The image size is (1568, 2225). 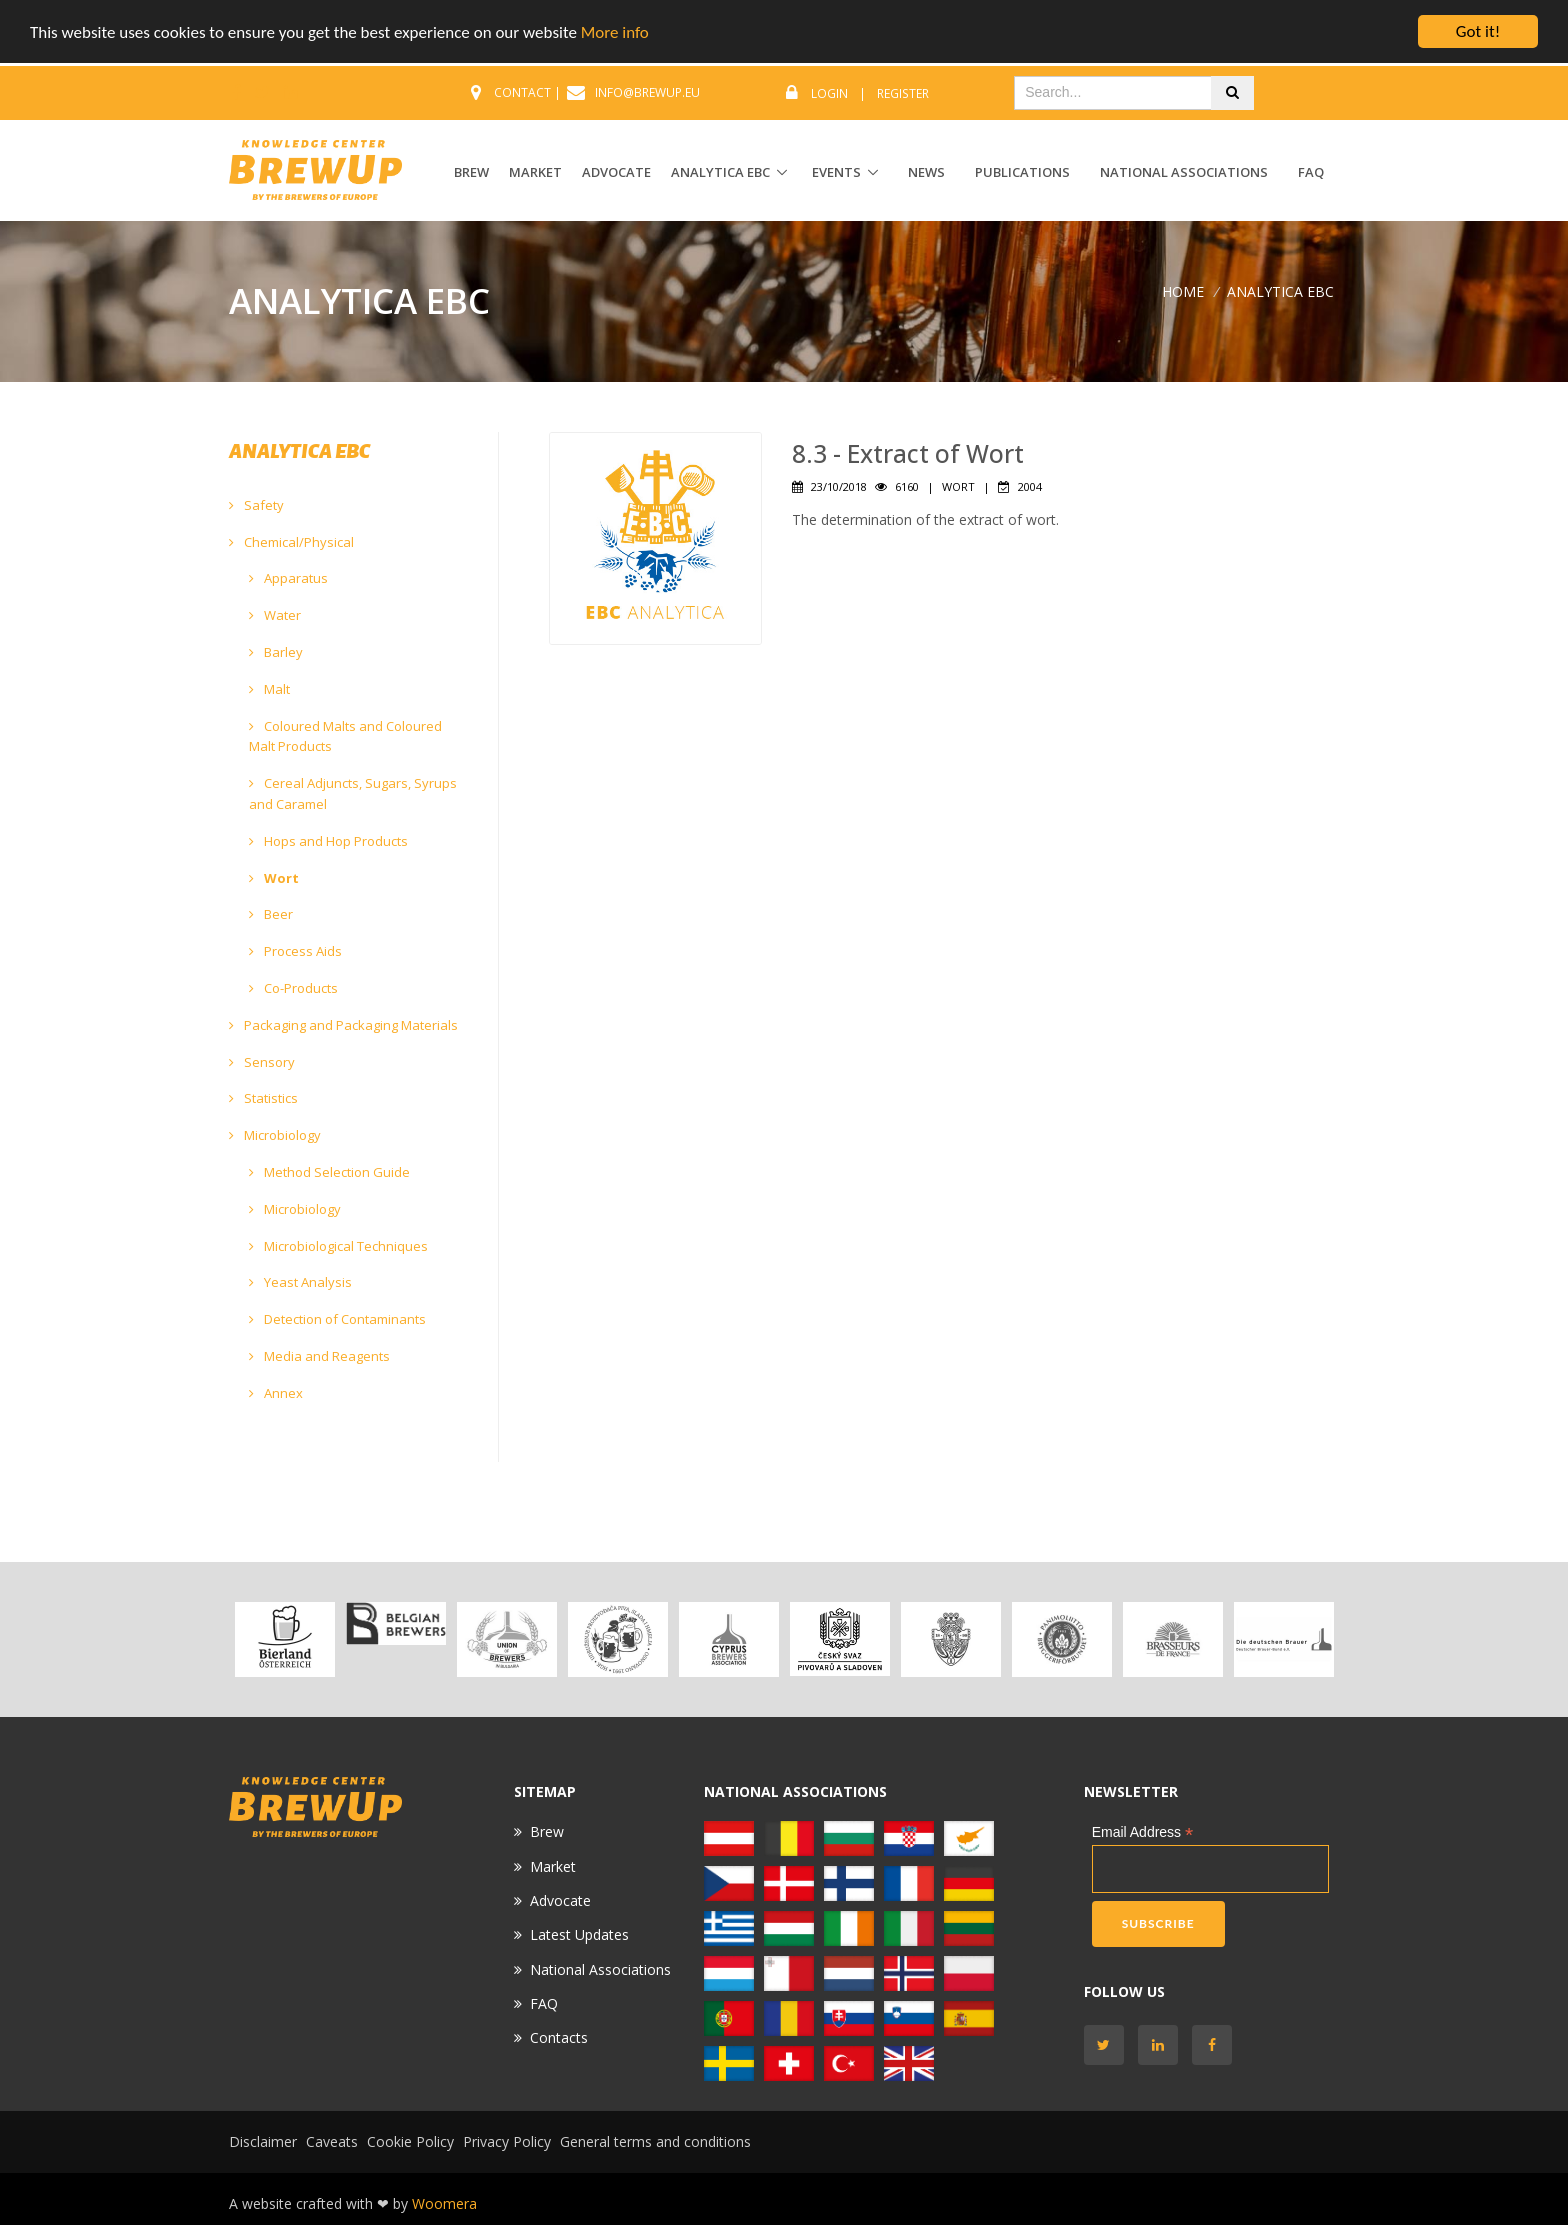 I want to click on Wort, so click(x=274, y=878).